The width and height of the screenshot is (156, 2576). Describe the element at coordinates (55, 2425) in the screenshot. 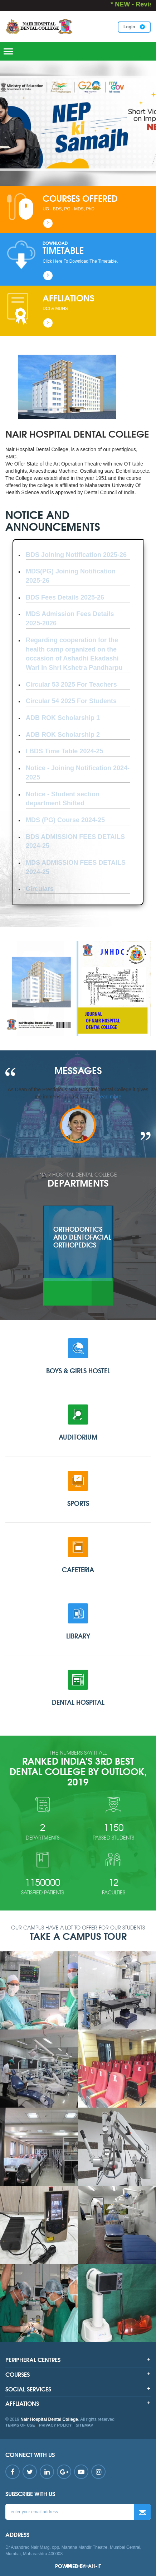

I see `PRIVACY POLICY` at that location.